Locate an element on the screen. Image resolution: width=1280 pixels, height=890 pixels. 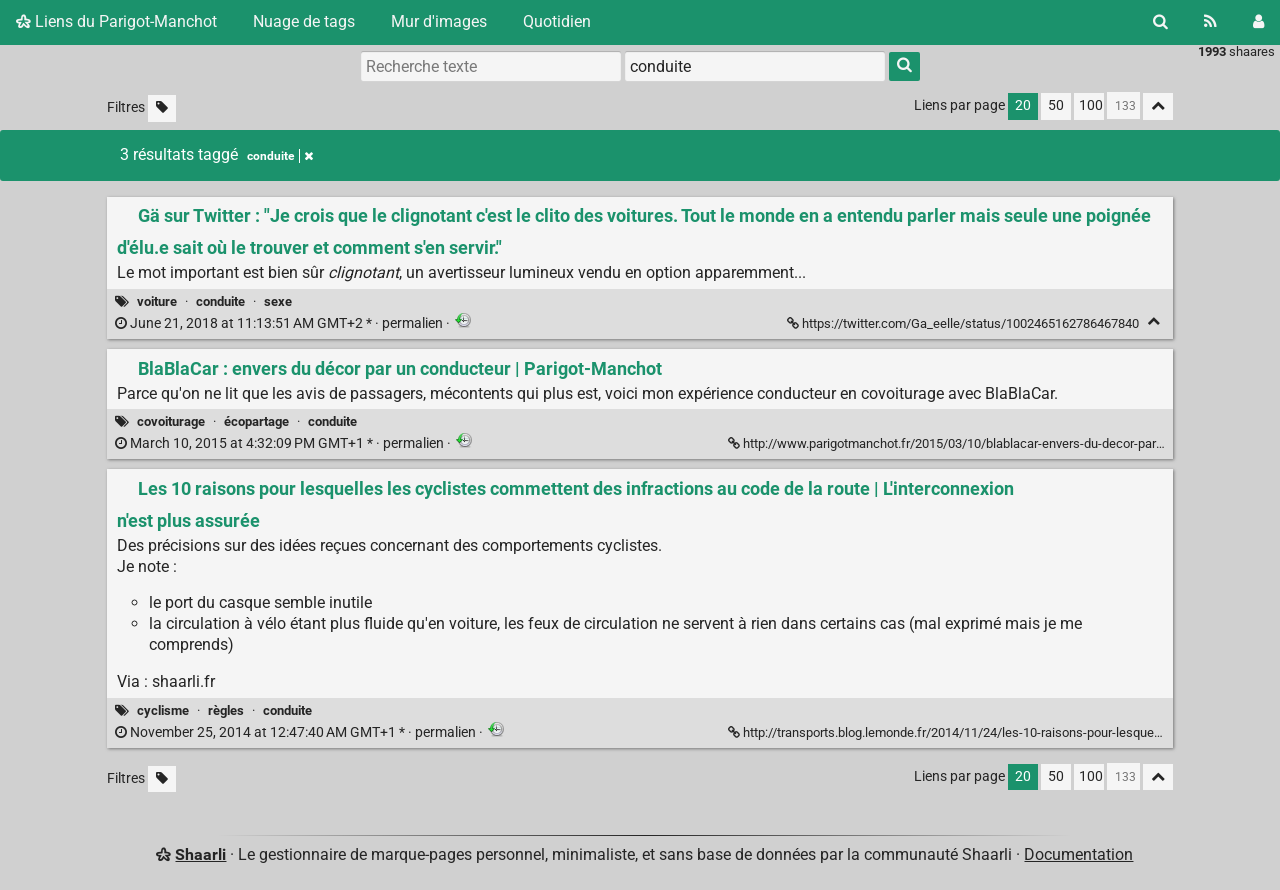
sexe is located at coordinates (278, 301).